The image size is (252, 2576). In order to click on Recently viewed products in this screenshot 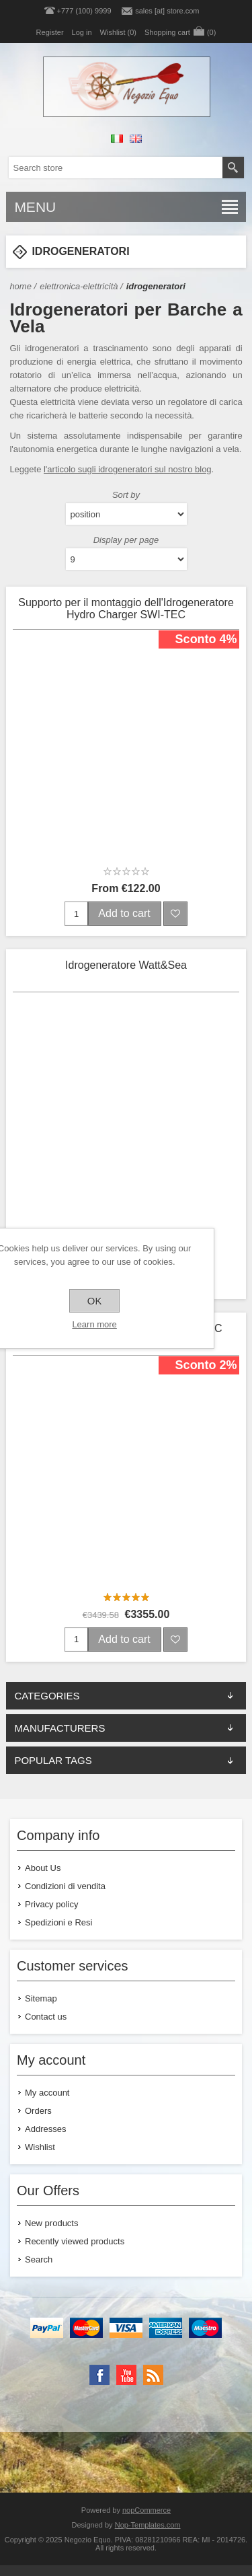, I will do `click(74, 2241)`.